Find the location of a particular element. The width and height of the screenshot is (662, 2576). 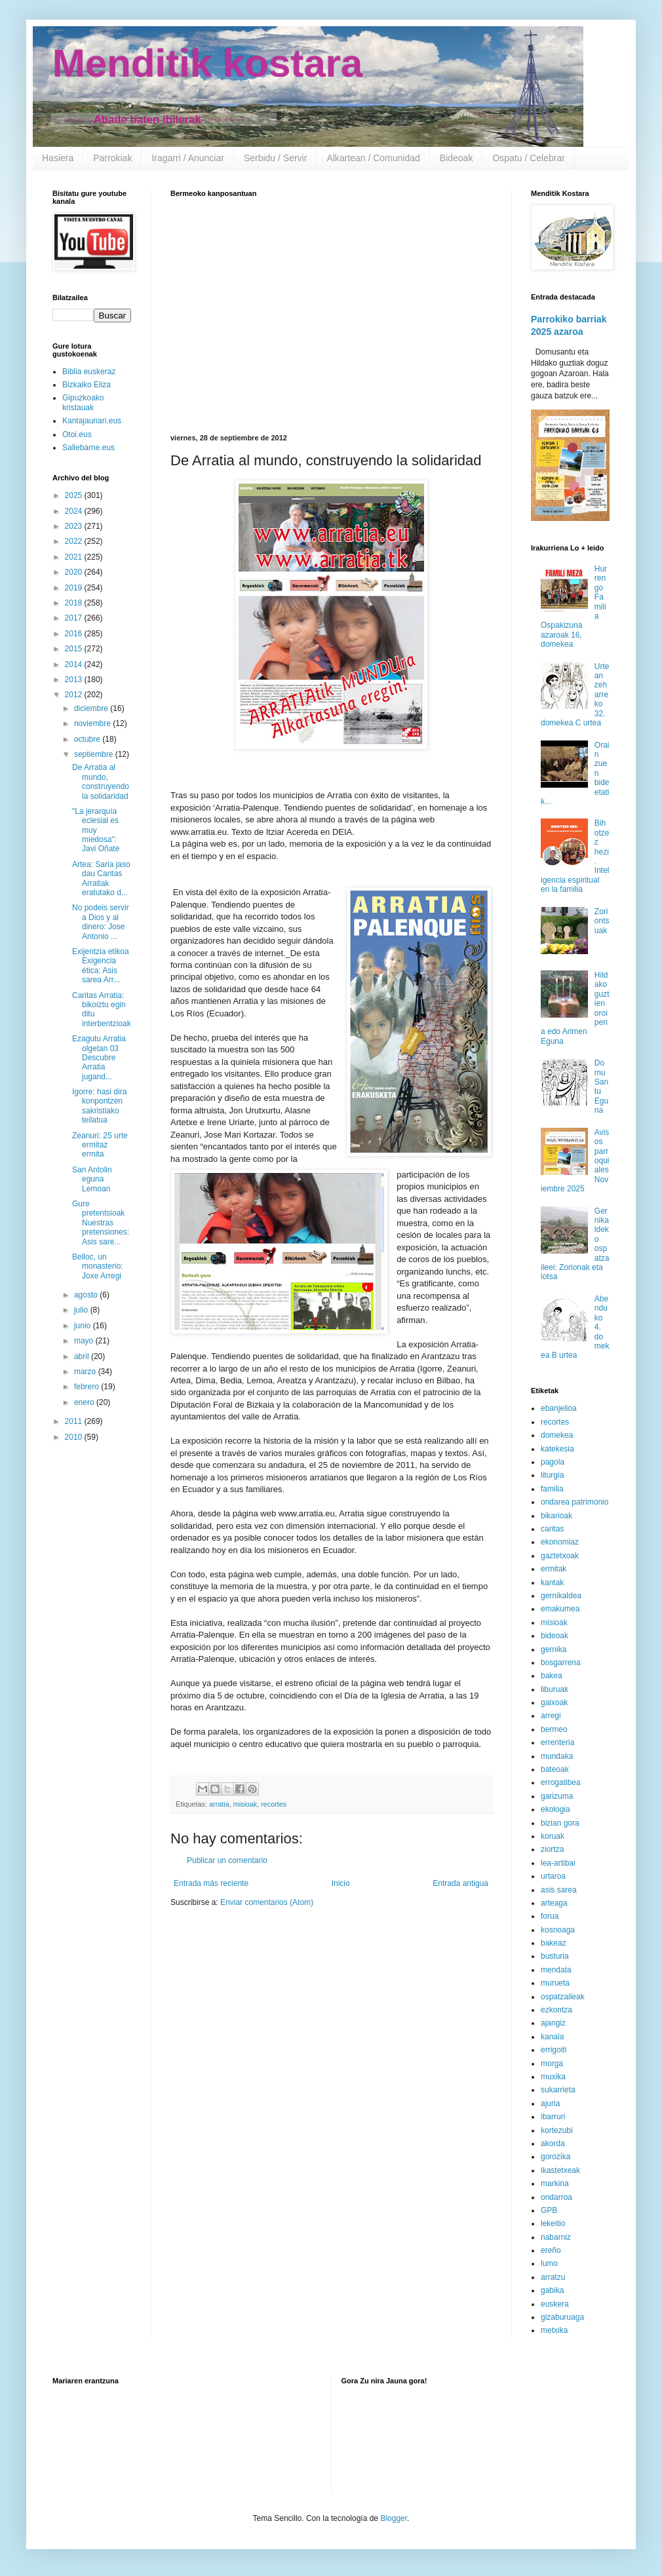

Iragarri / Anunciar is located at coordinates (187, 158).